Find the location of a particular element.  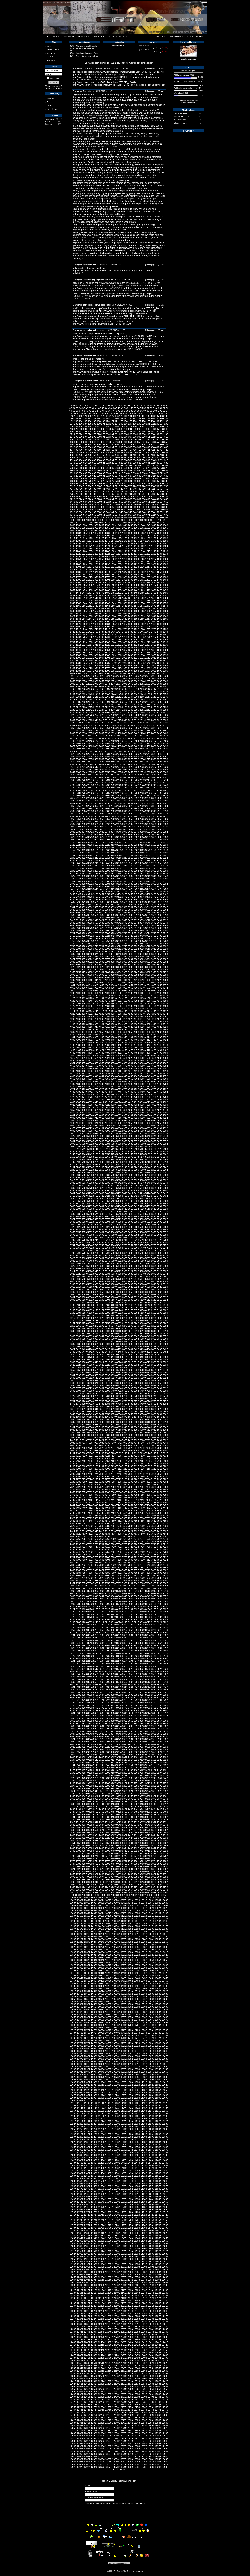

3953 is located at coordinates (154, 969).